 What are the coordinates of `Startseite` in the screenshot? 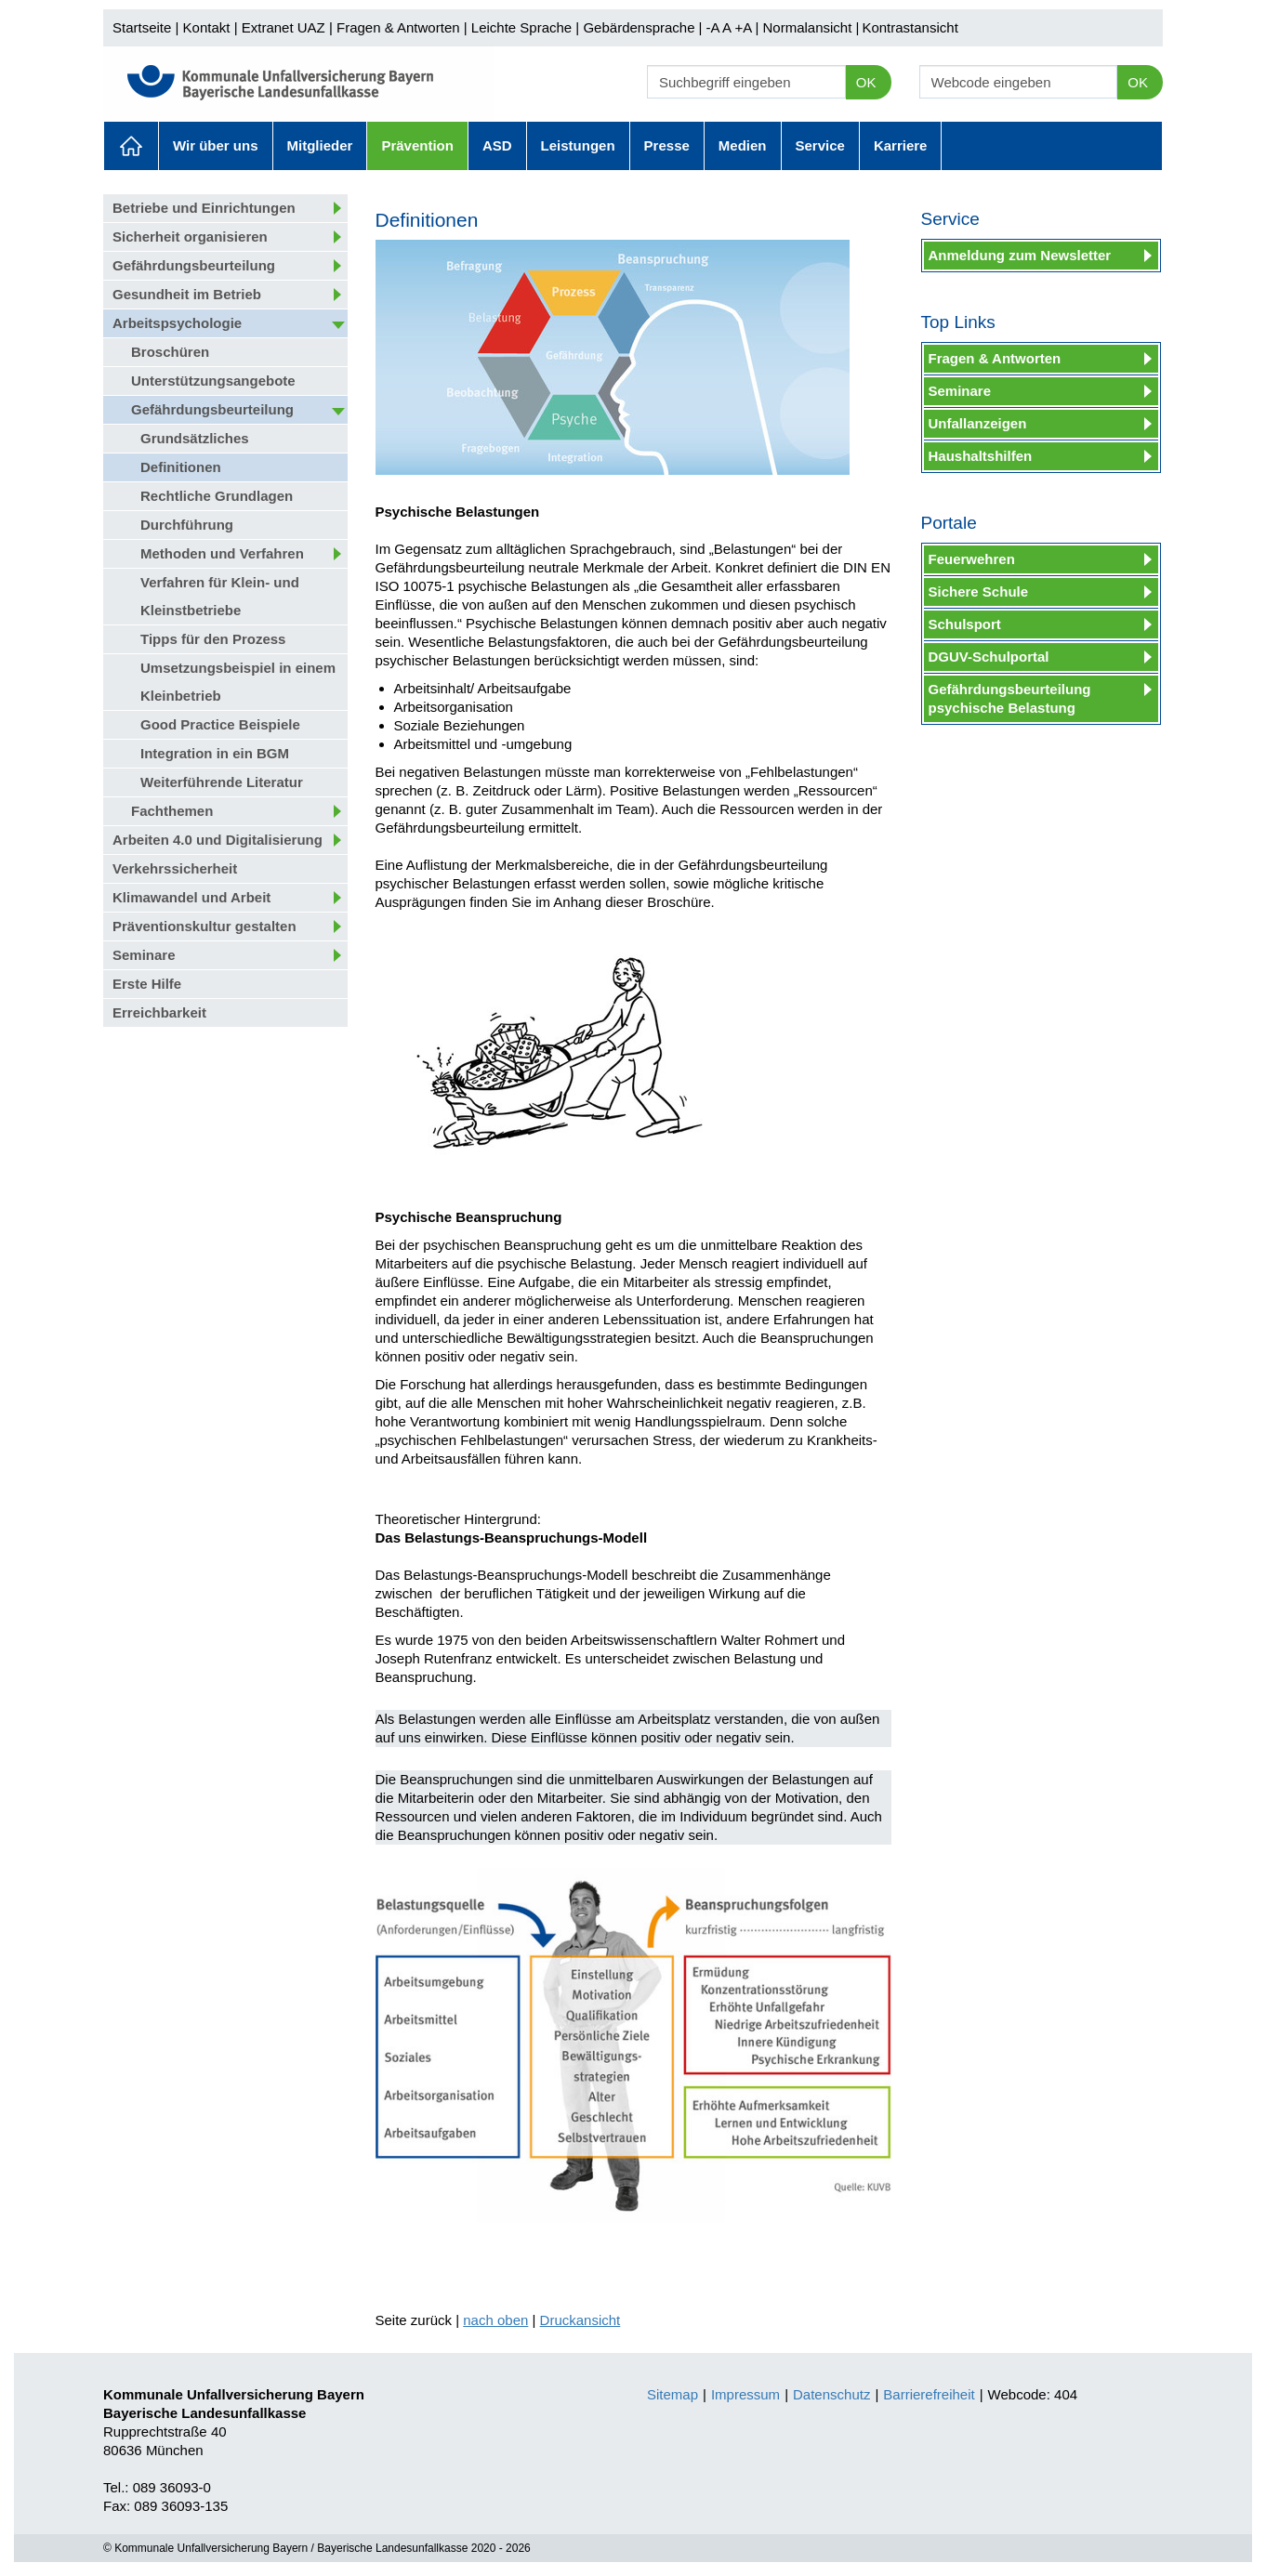 It's located at (141, 27).